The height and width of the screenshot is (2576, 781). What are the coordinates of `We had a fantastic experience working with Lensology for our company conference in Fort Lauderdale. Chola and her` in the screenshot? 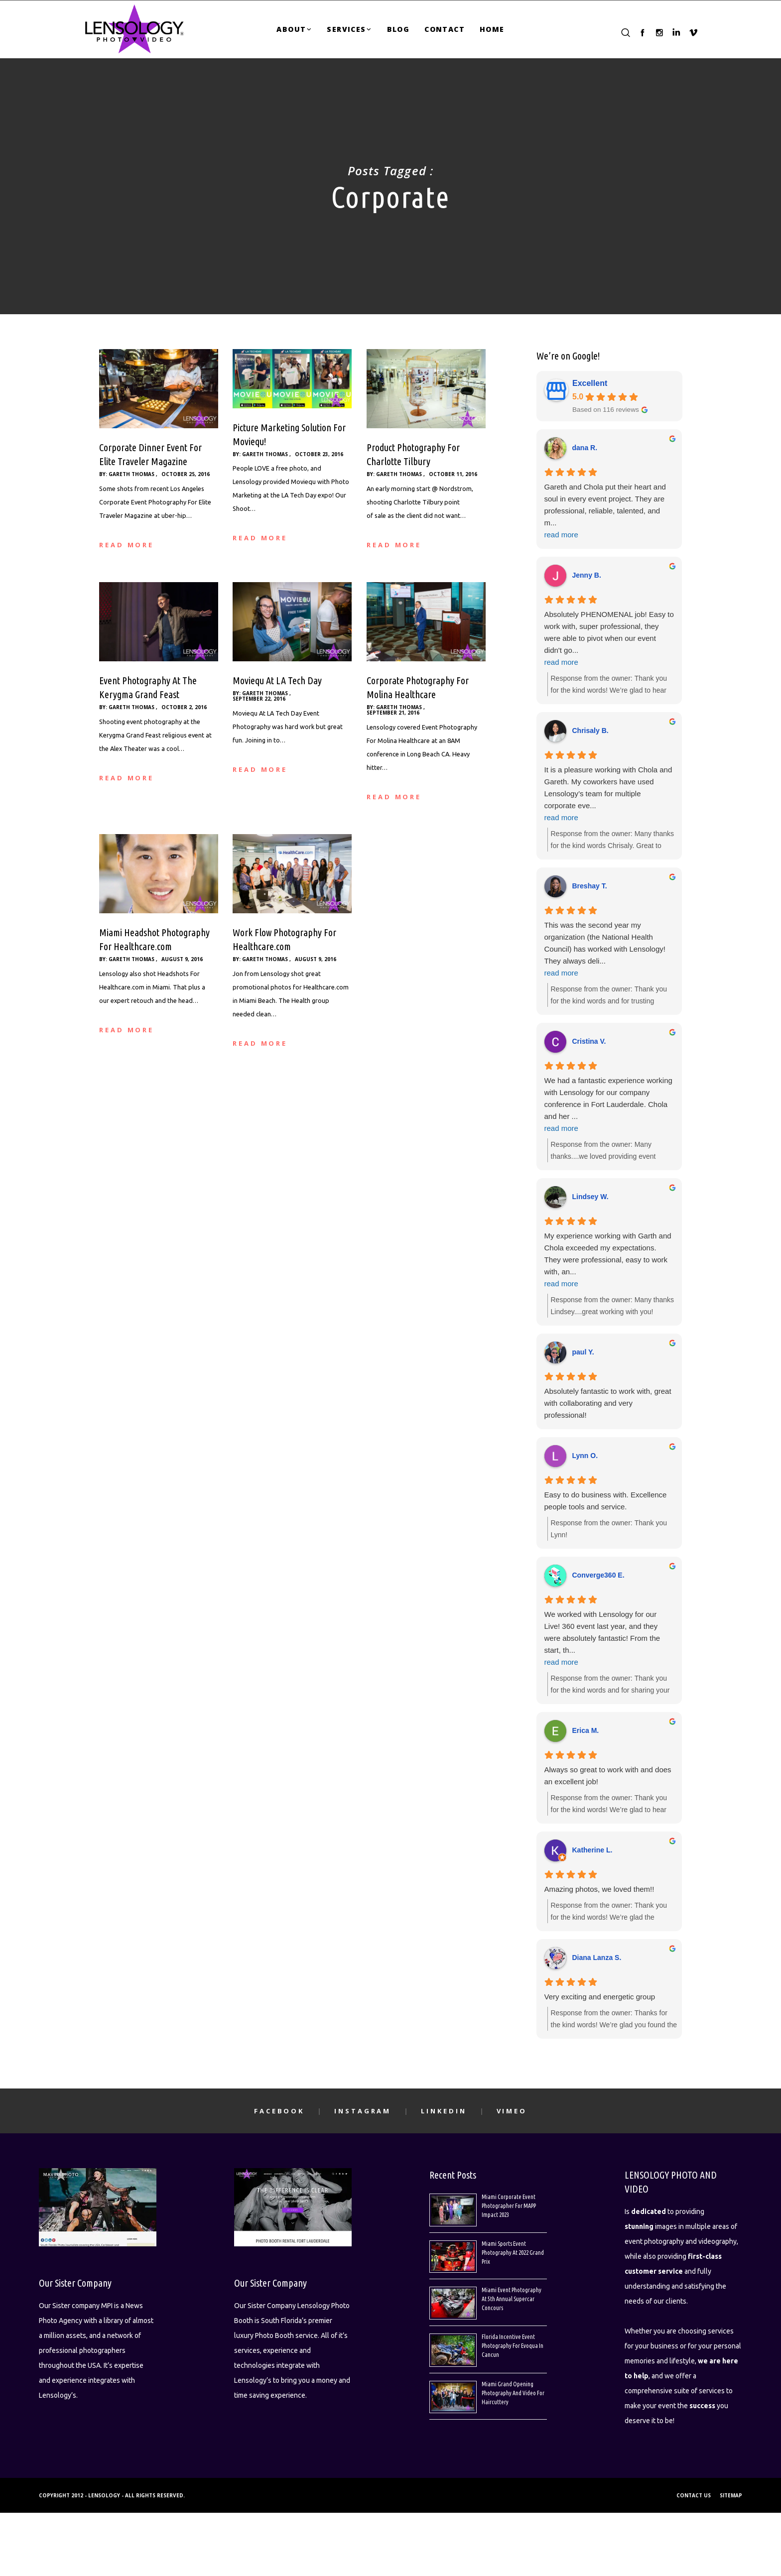 It's located at (609, 1105).